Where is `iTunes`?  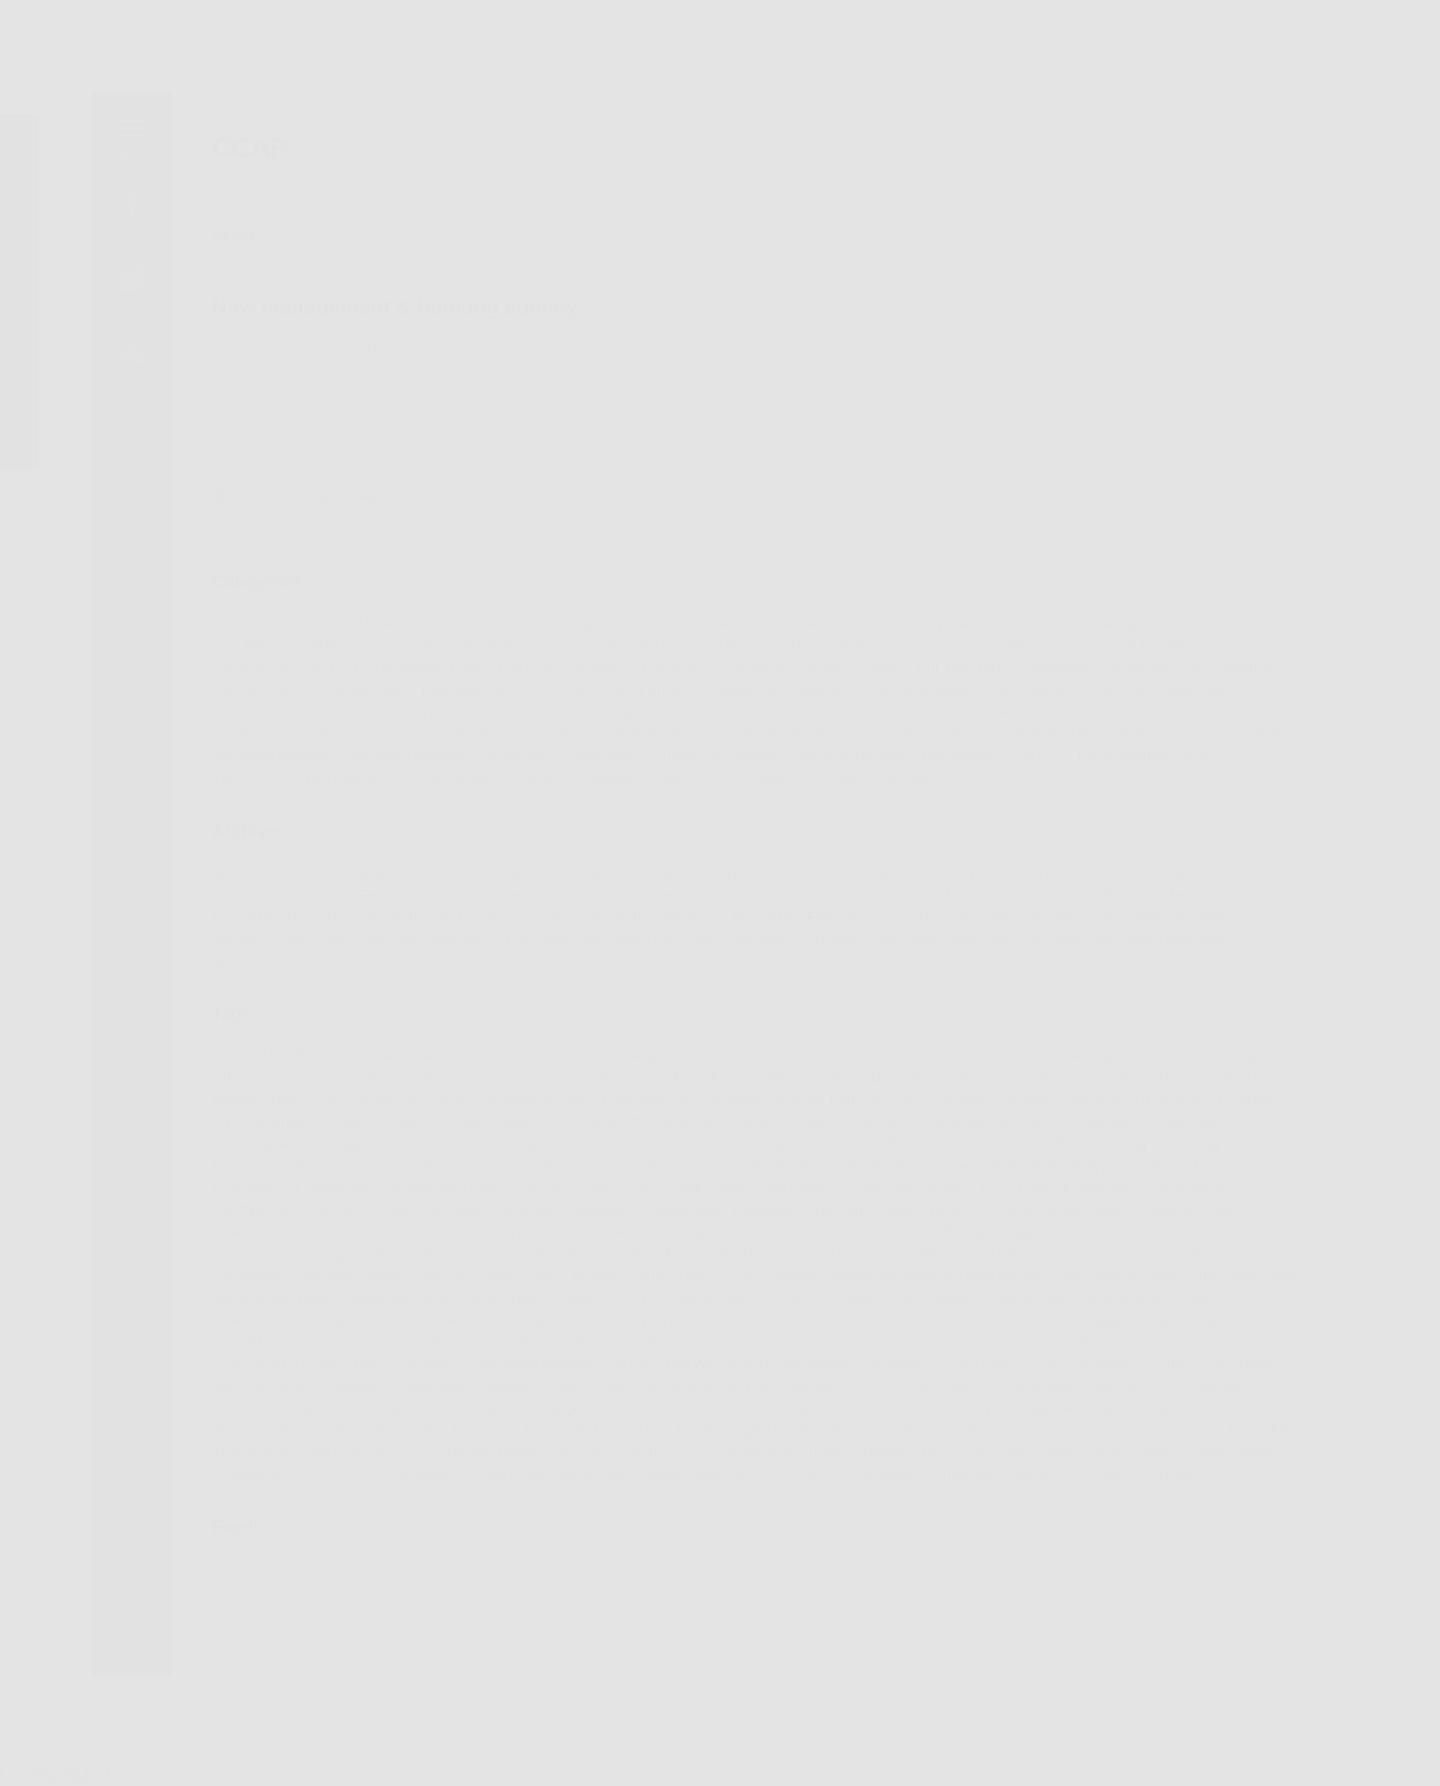
iTunes is located at coordinates (340, 709).